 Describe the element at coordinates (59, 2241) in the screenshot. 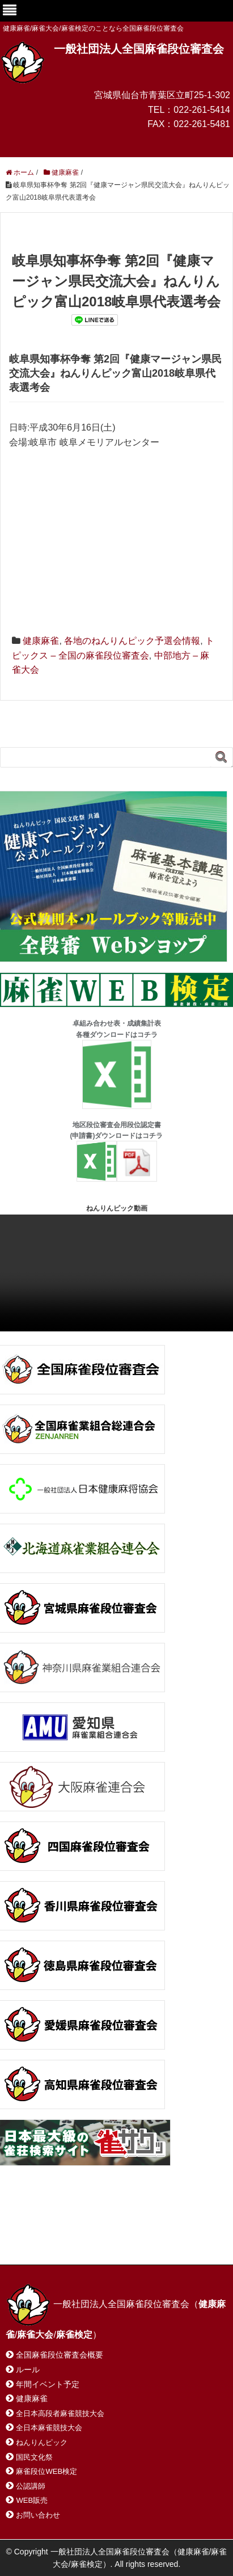

I see `プライバシーポリシー` at that location.